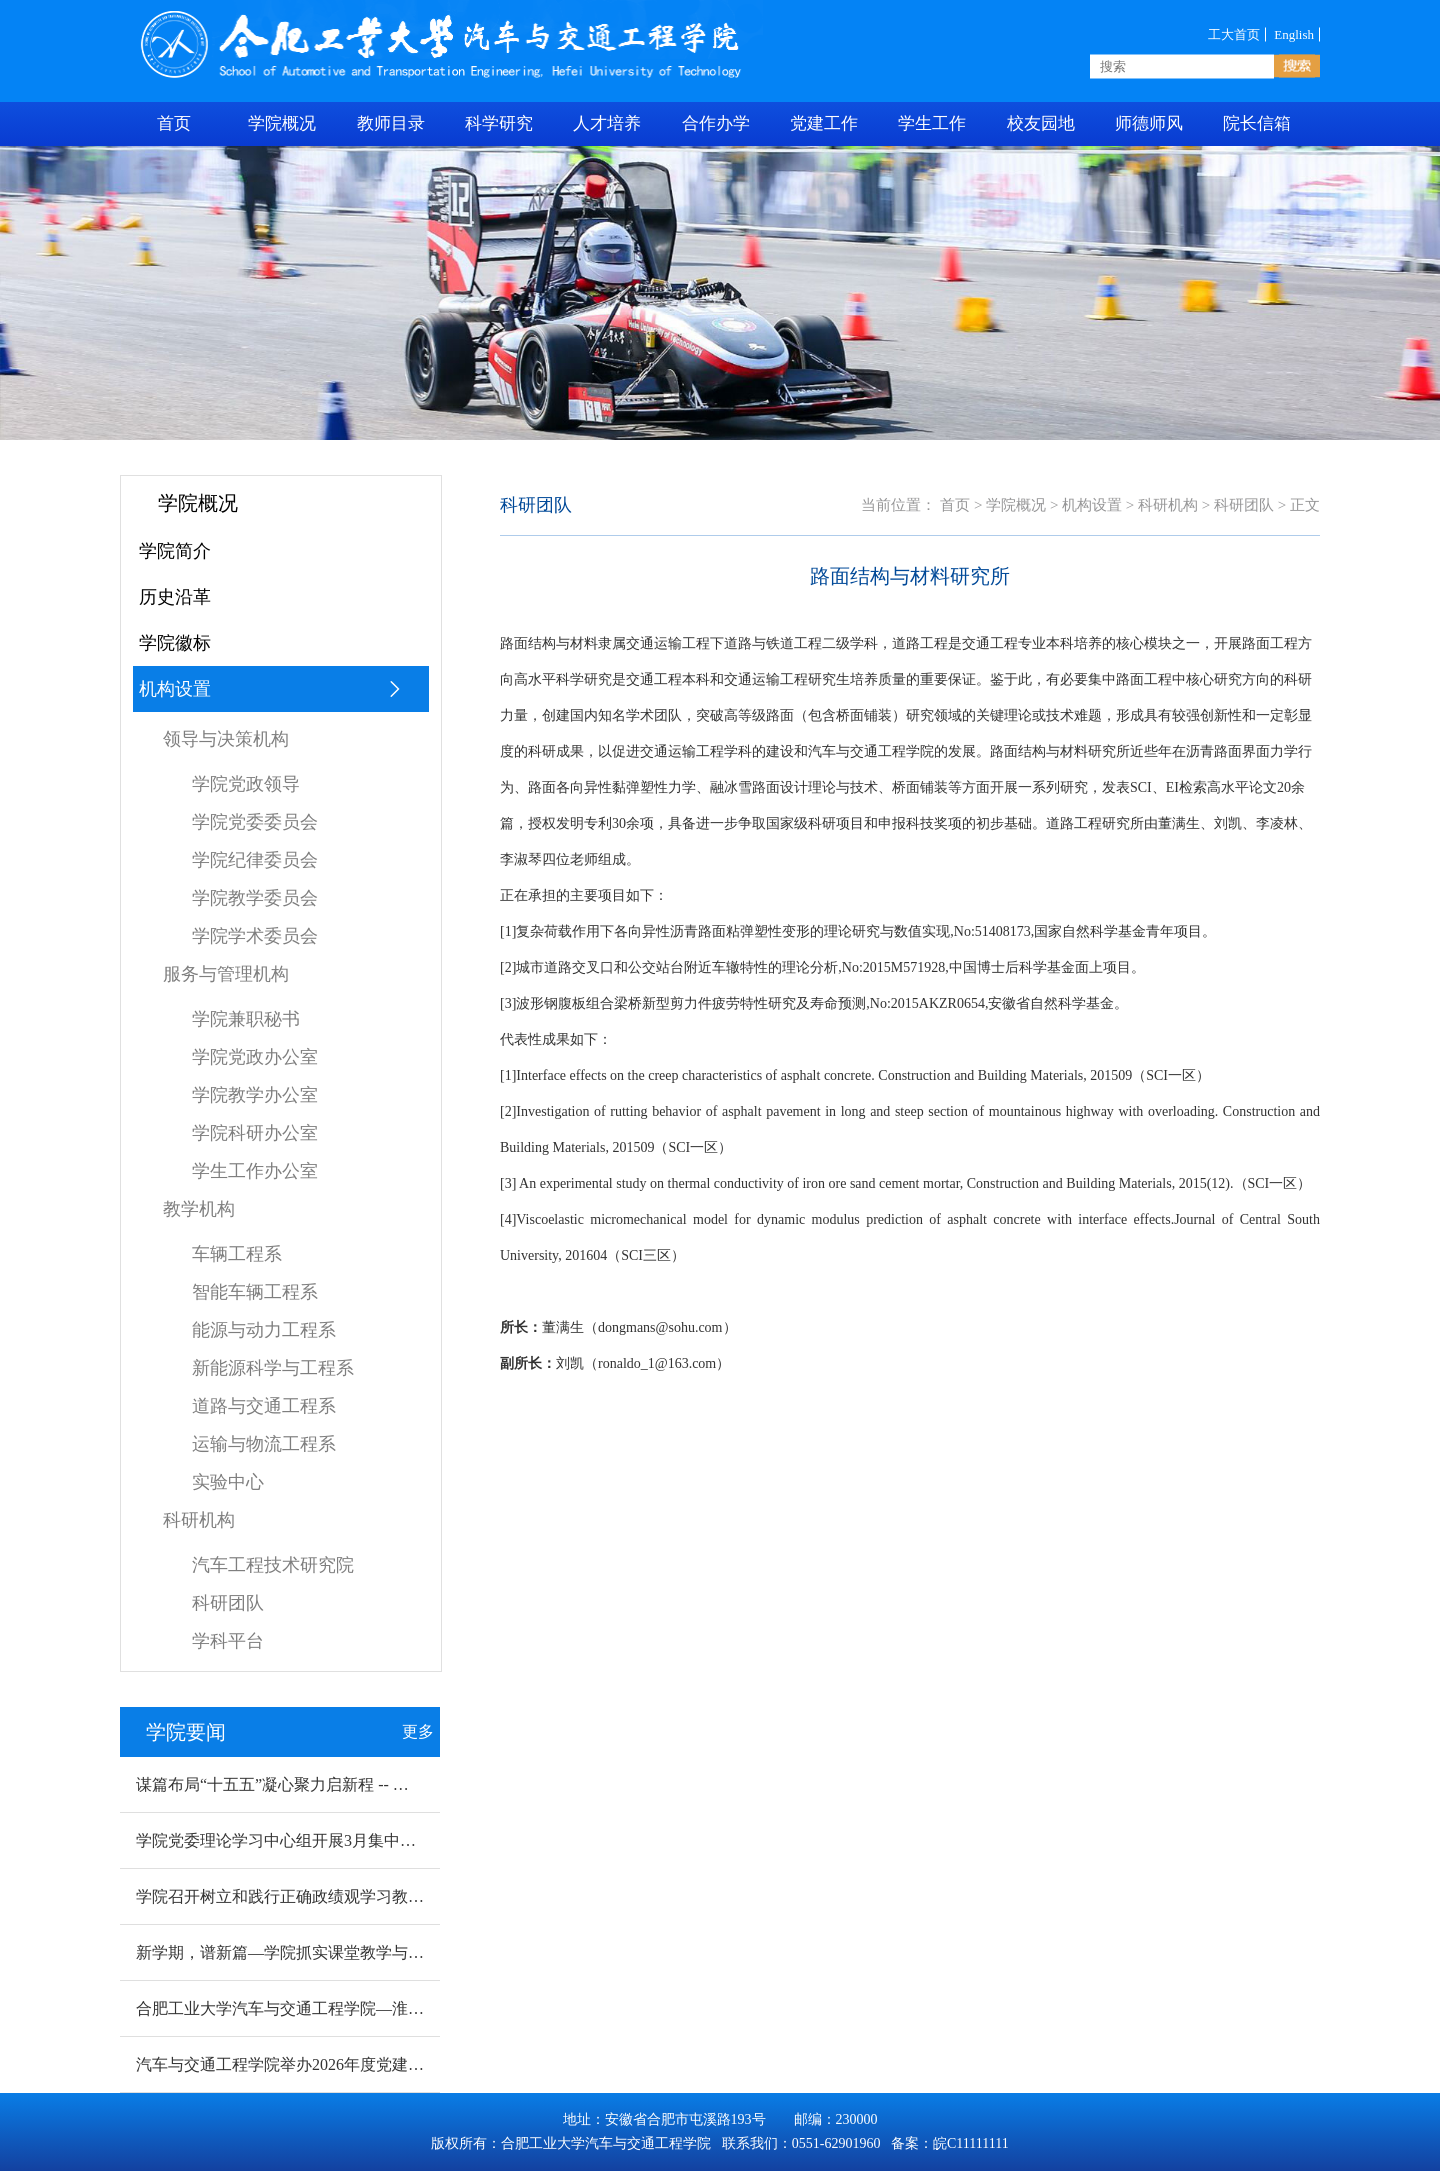  Describe the element at coordinates (255, 1292) in the screenshot. I see `智能车辆工程系` at that location.